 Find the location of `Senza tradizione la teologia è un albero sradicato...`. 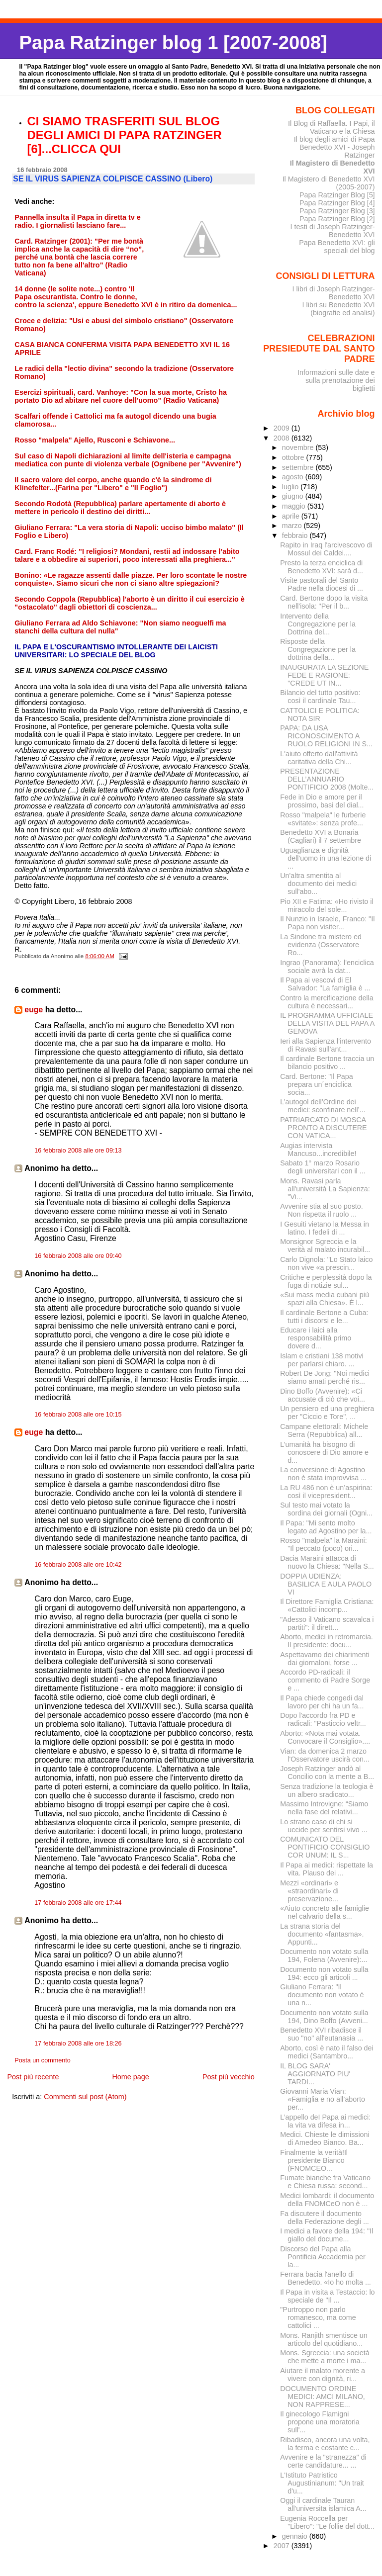

Senza tradizione la teologia è un albero sradicato... is located at coordinates (326, 1790).